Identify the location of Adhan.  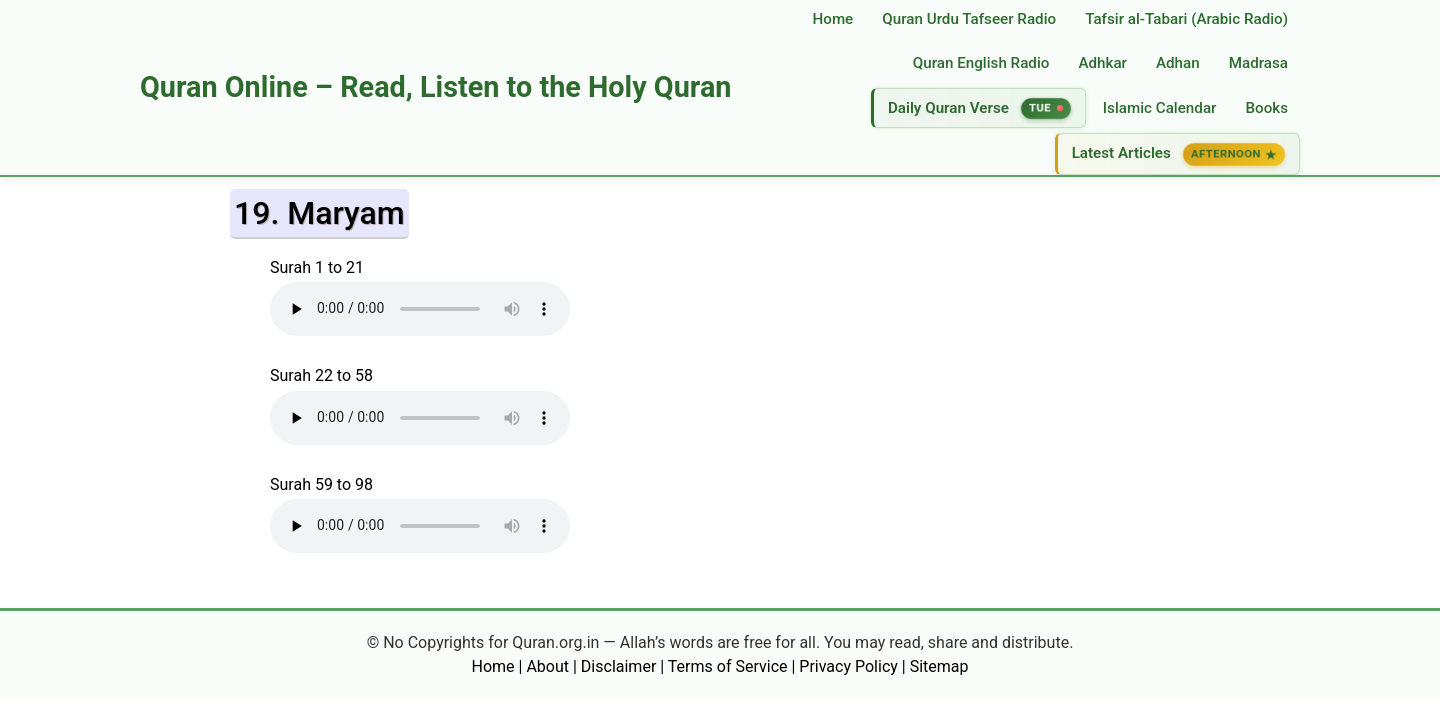
(1178, 63).